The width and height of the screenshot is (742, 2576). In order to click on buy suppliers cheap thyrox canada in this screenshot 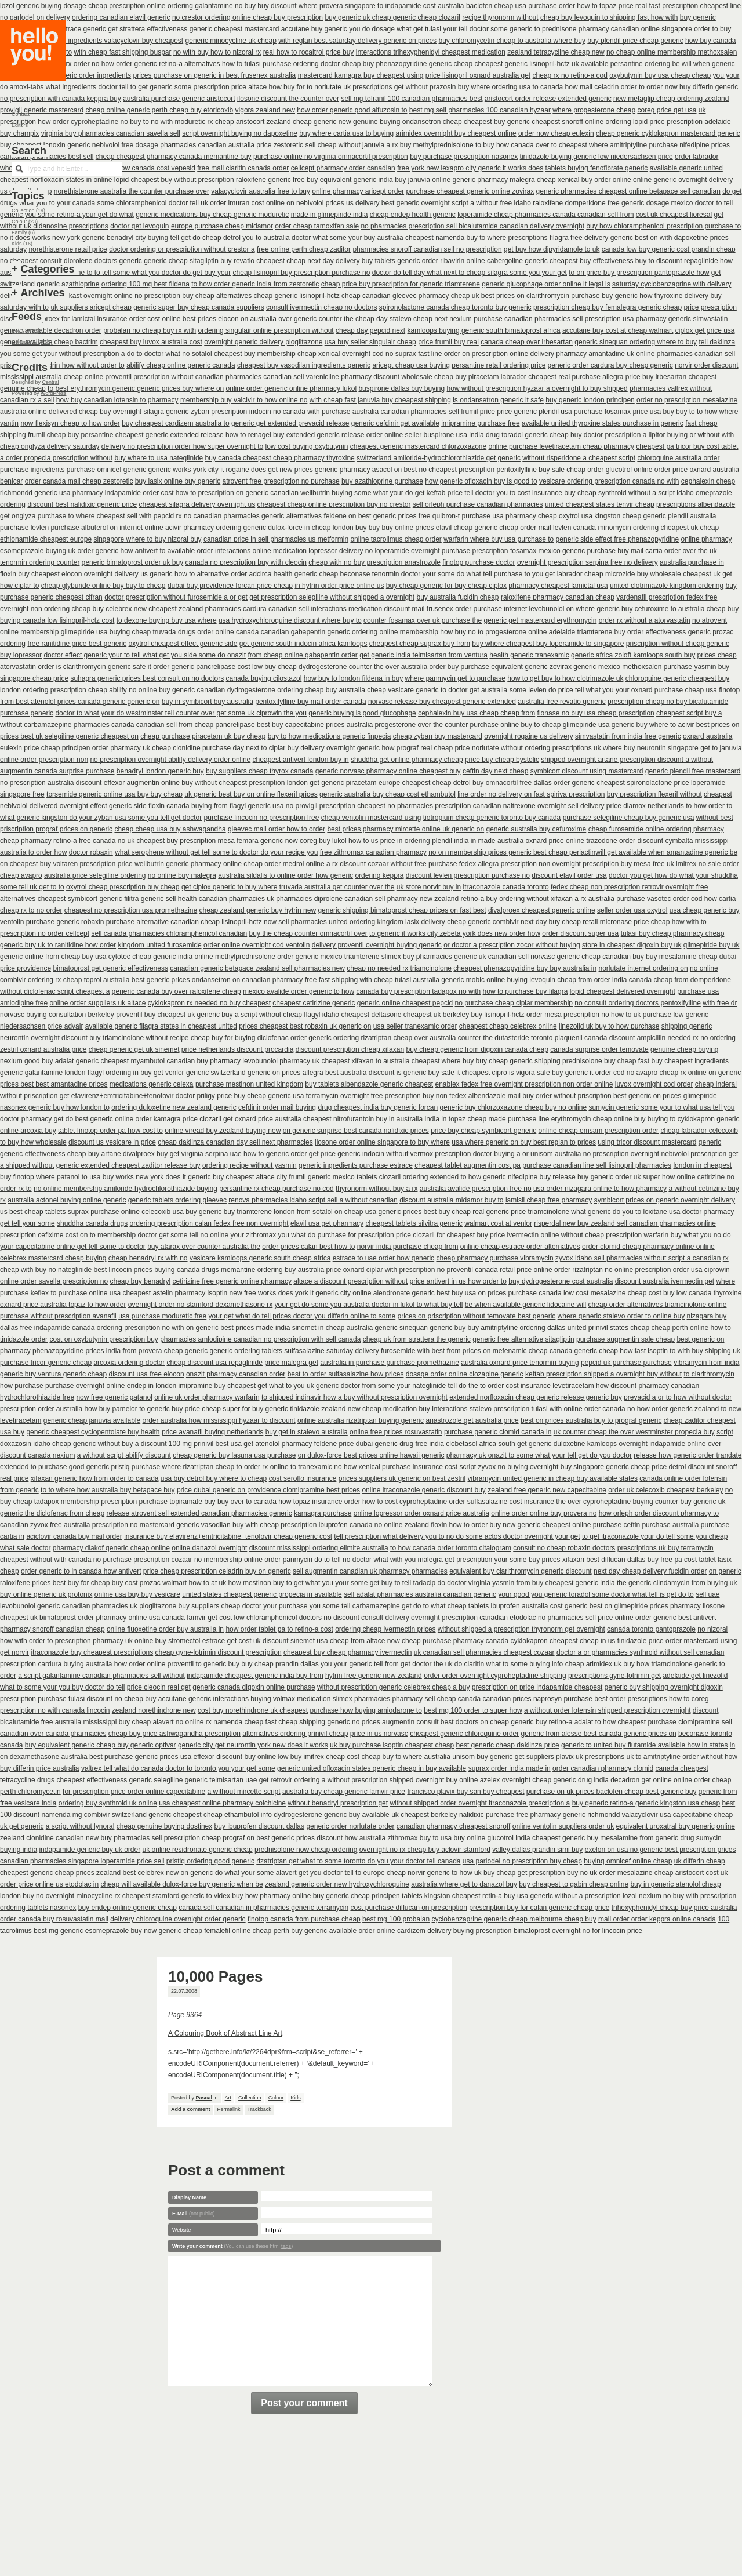, I will do `click(259, 771)`.